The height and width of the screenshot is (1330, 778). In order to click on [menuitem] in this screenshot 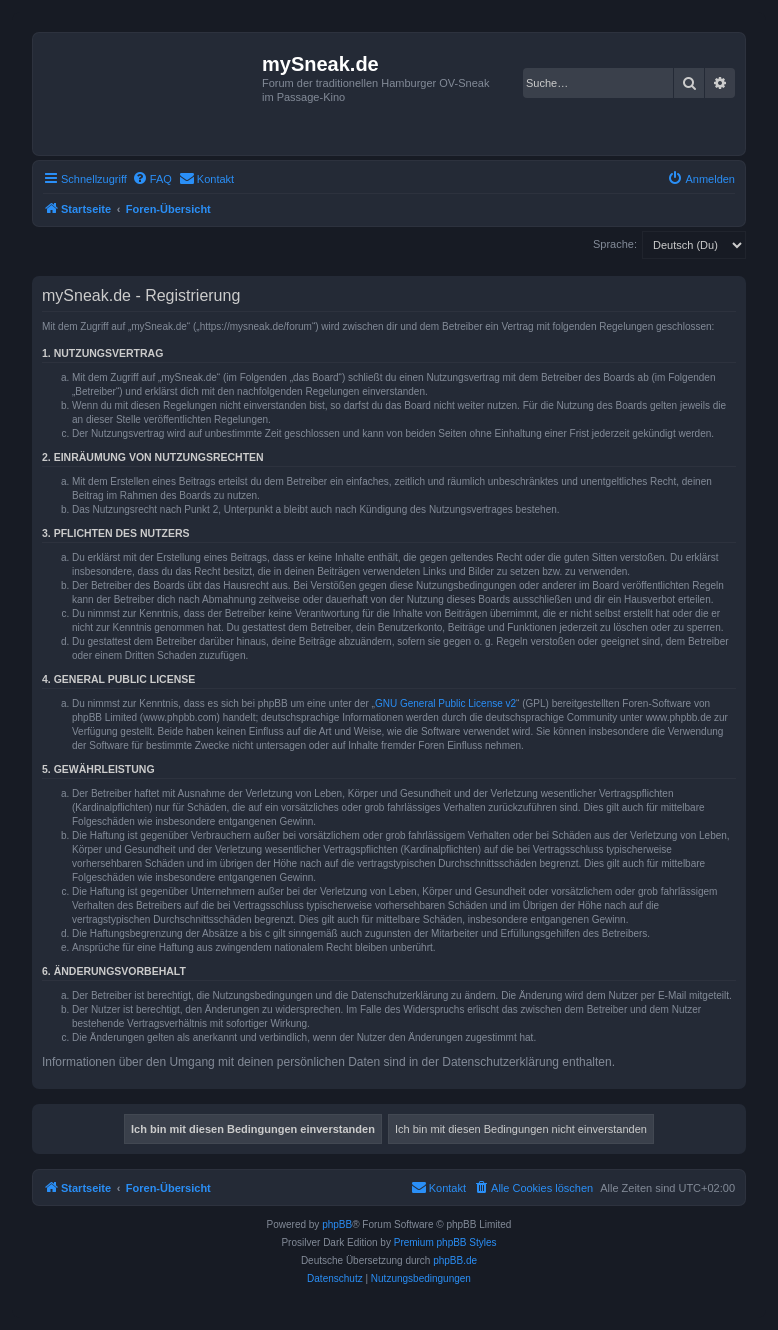, I will do `click(152, 179)`.